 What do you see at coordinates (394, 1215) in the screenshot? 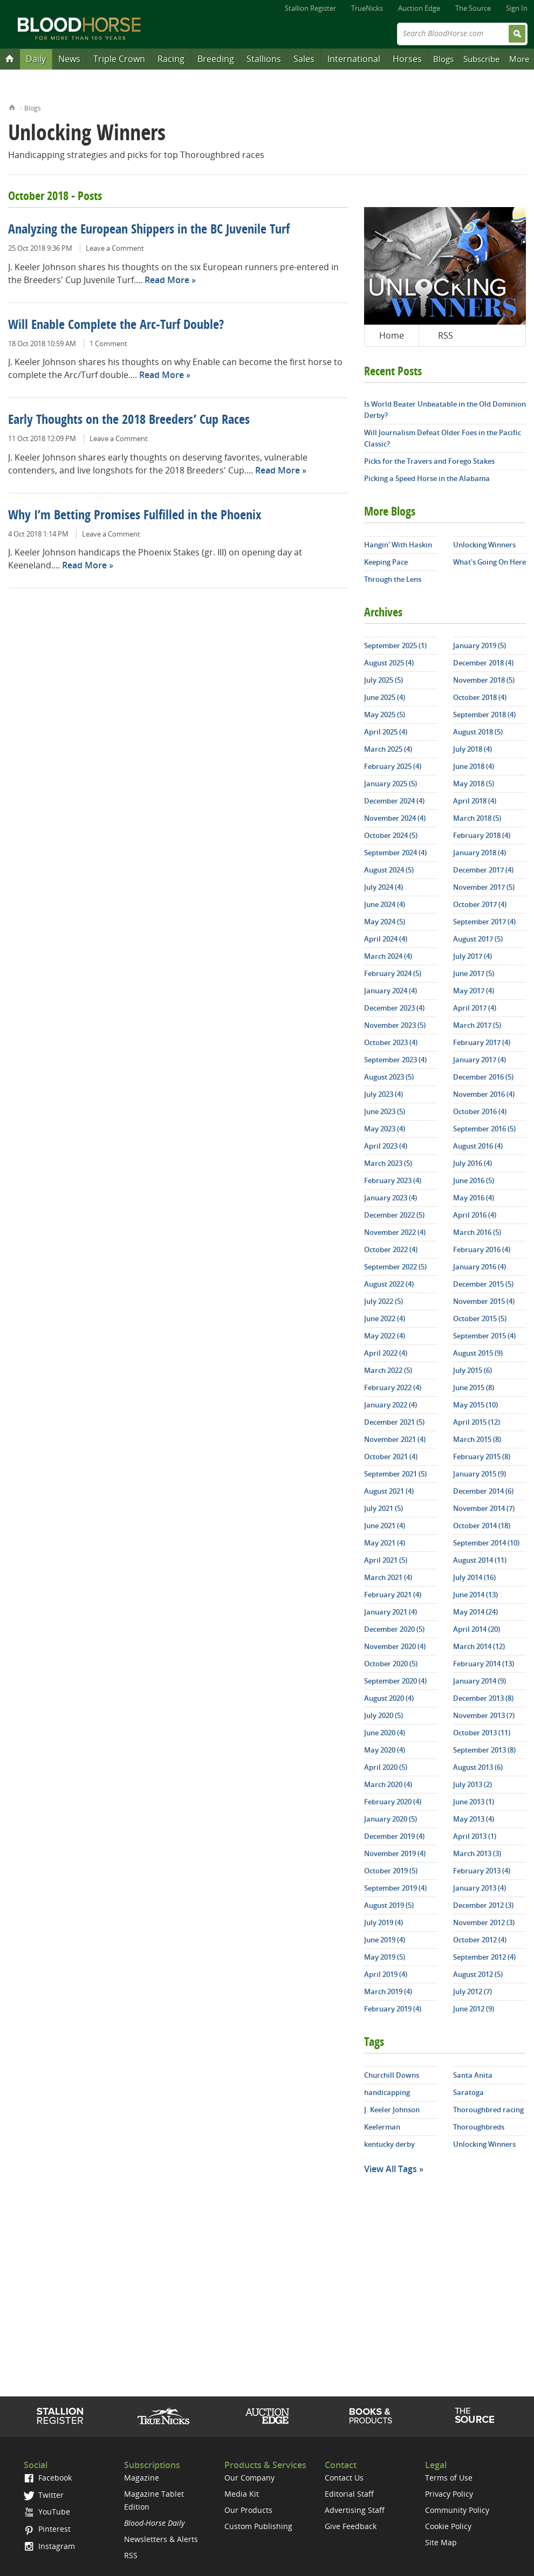
I see `December 2022 (5)` at bounding box center [394, 1215].